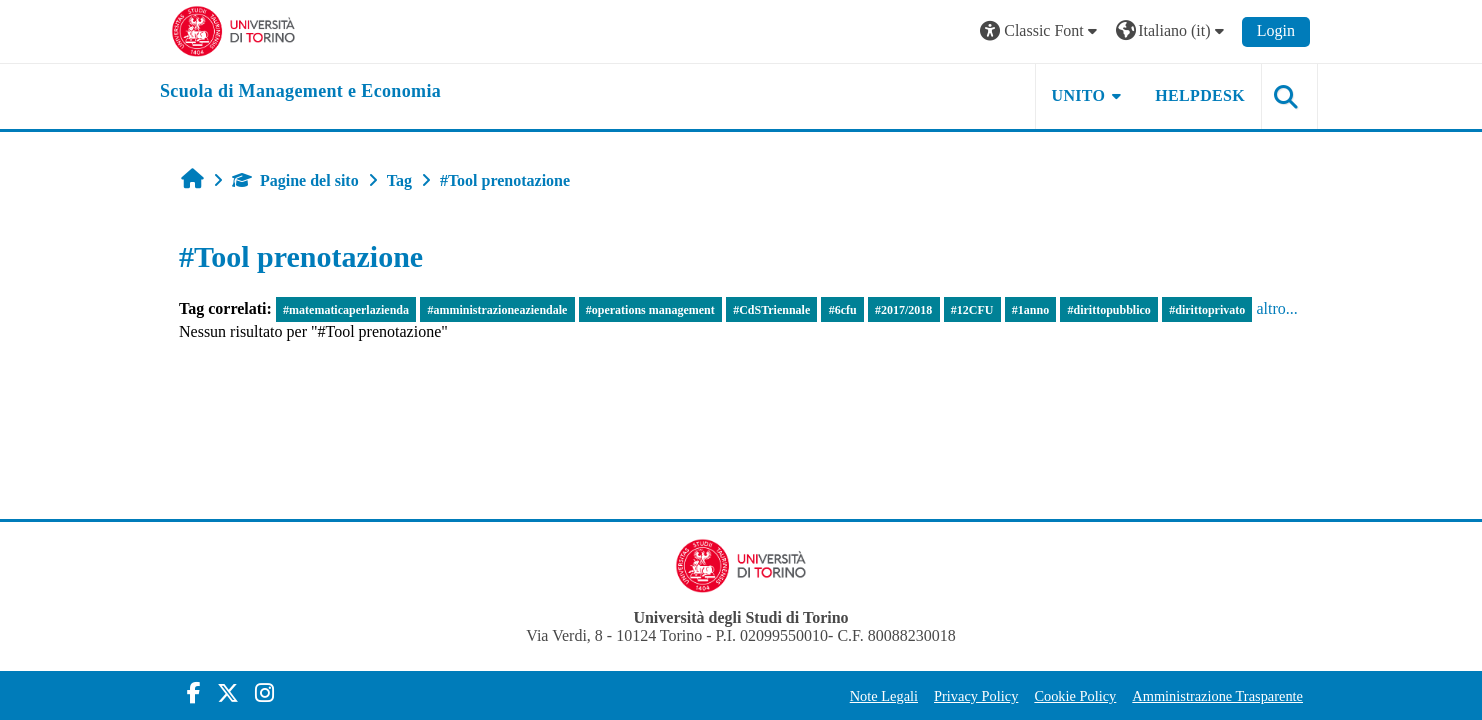 Image resolution: width=1482 pixels, height=720 pixels. I want to click on Privacy Policy, so click(976, 696).